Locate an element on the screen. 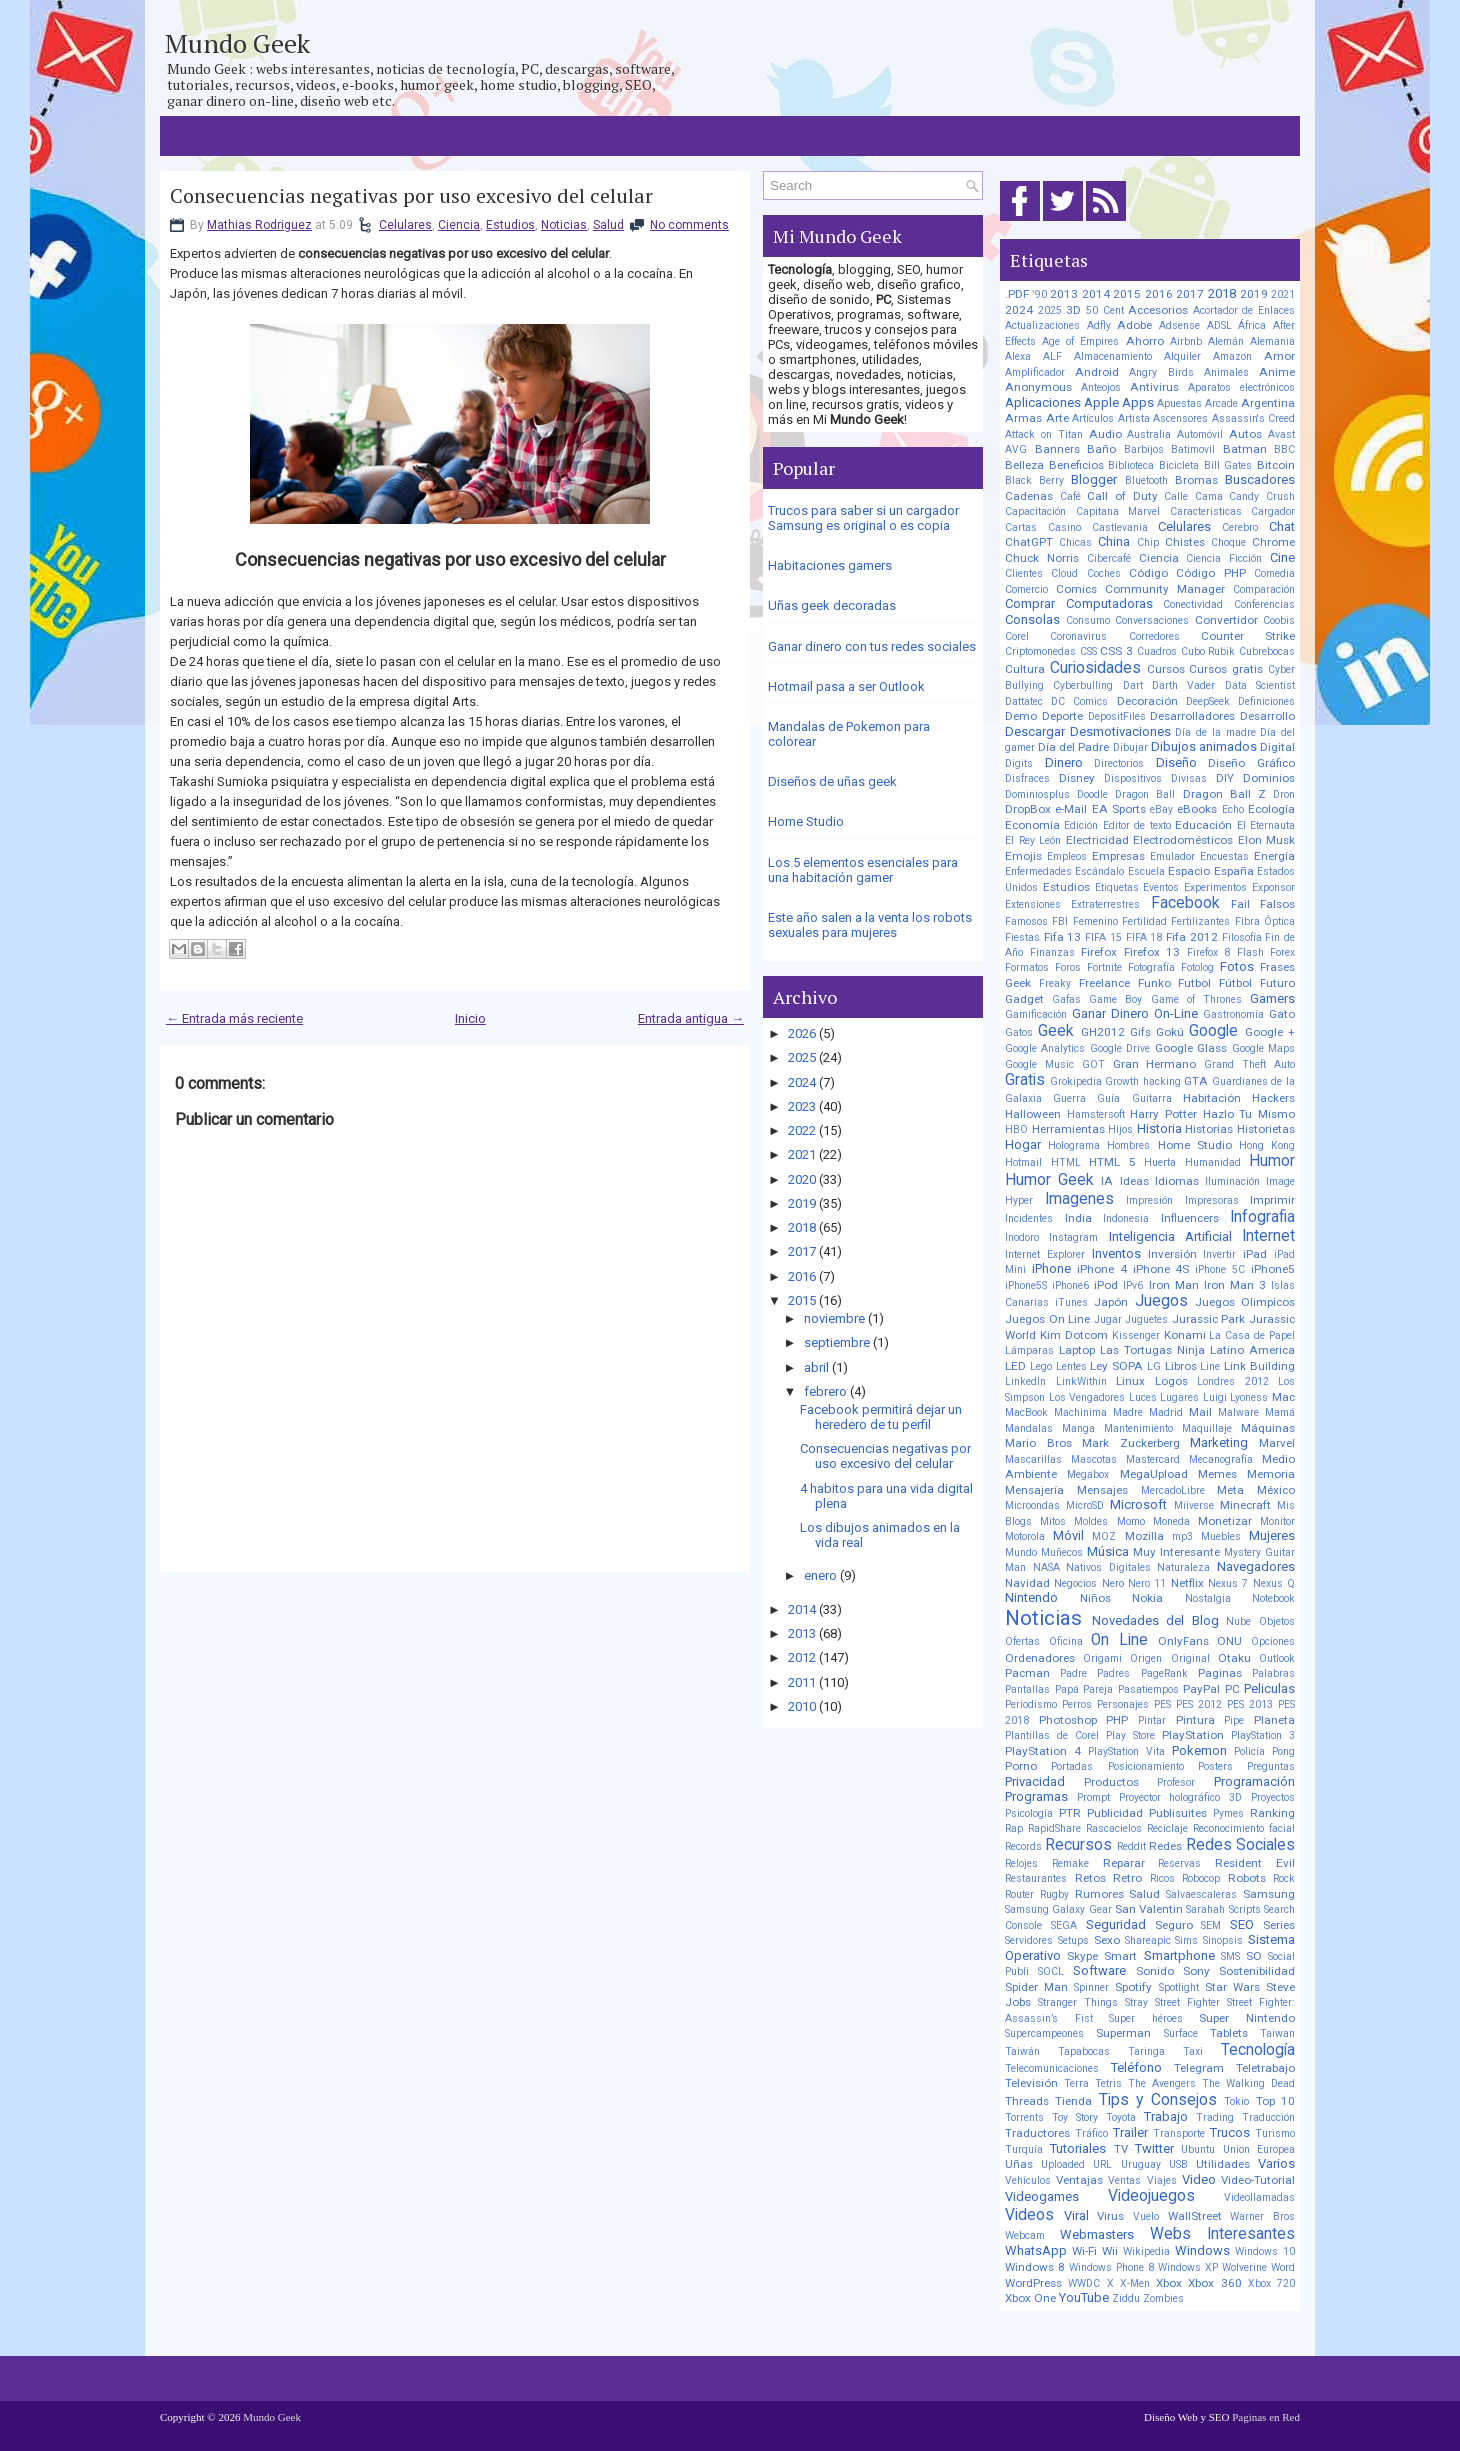 The height and width of the screenshot is (2451, 1460). Star Wars is located at coordinates (1232, 1987).